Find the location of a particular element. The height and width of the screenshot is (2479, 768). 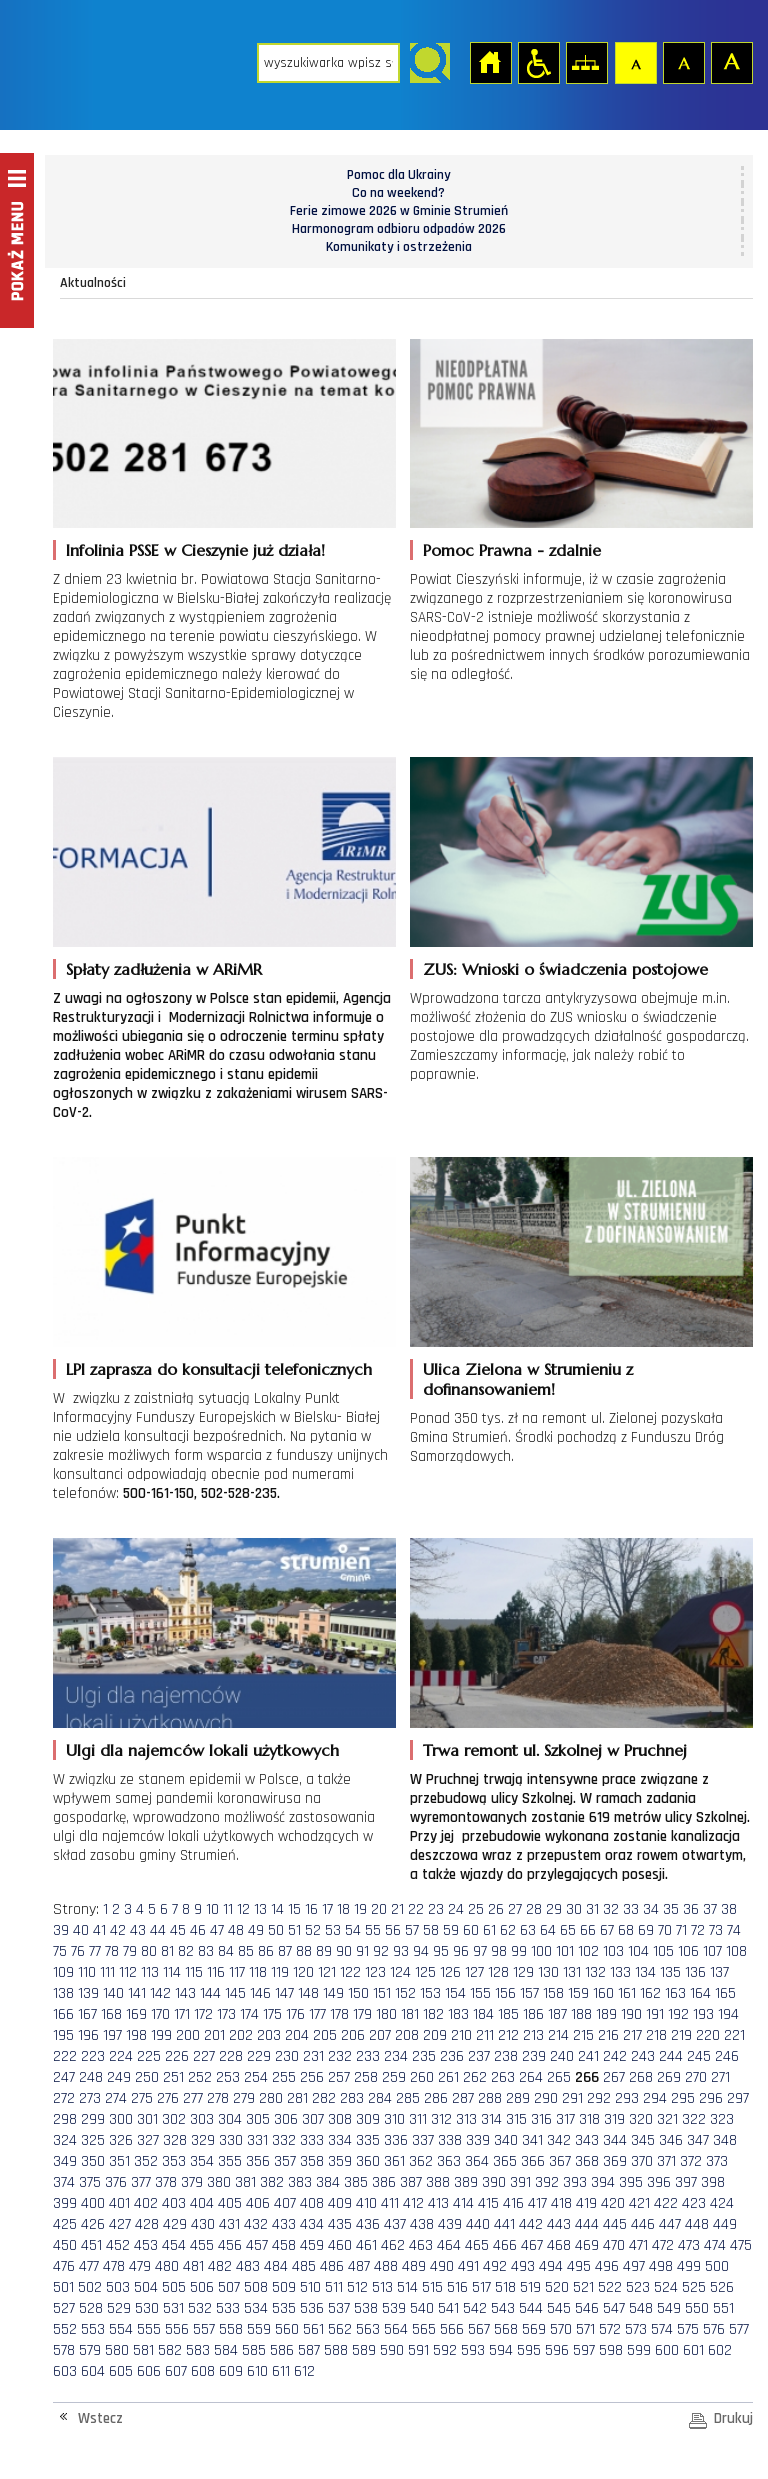

392 is located at coordinates (547, 2182).